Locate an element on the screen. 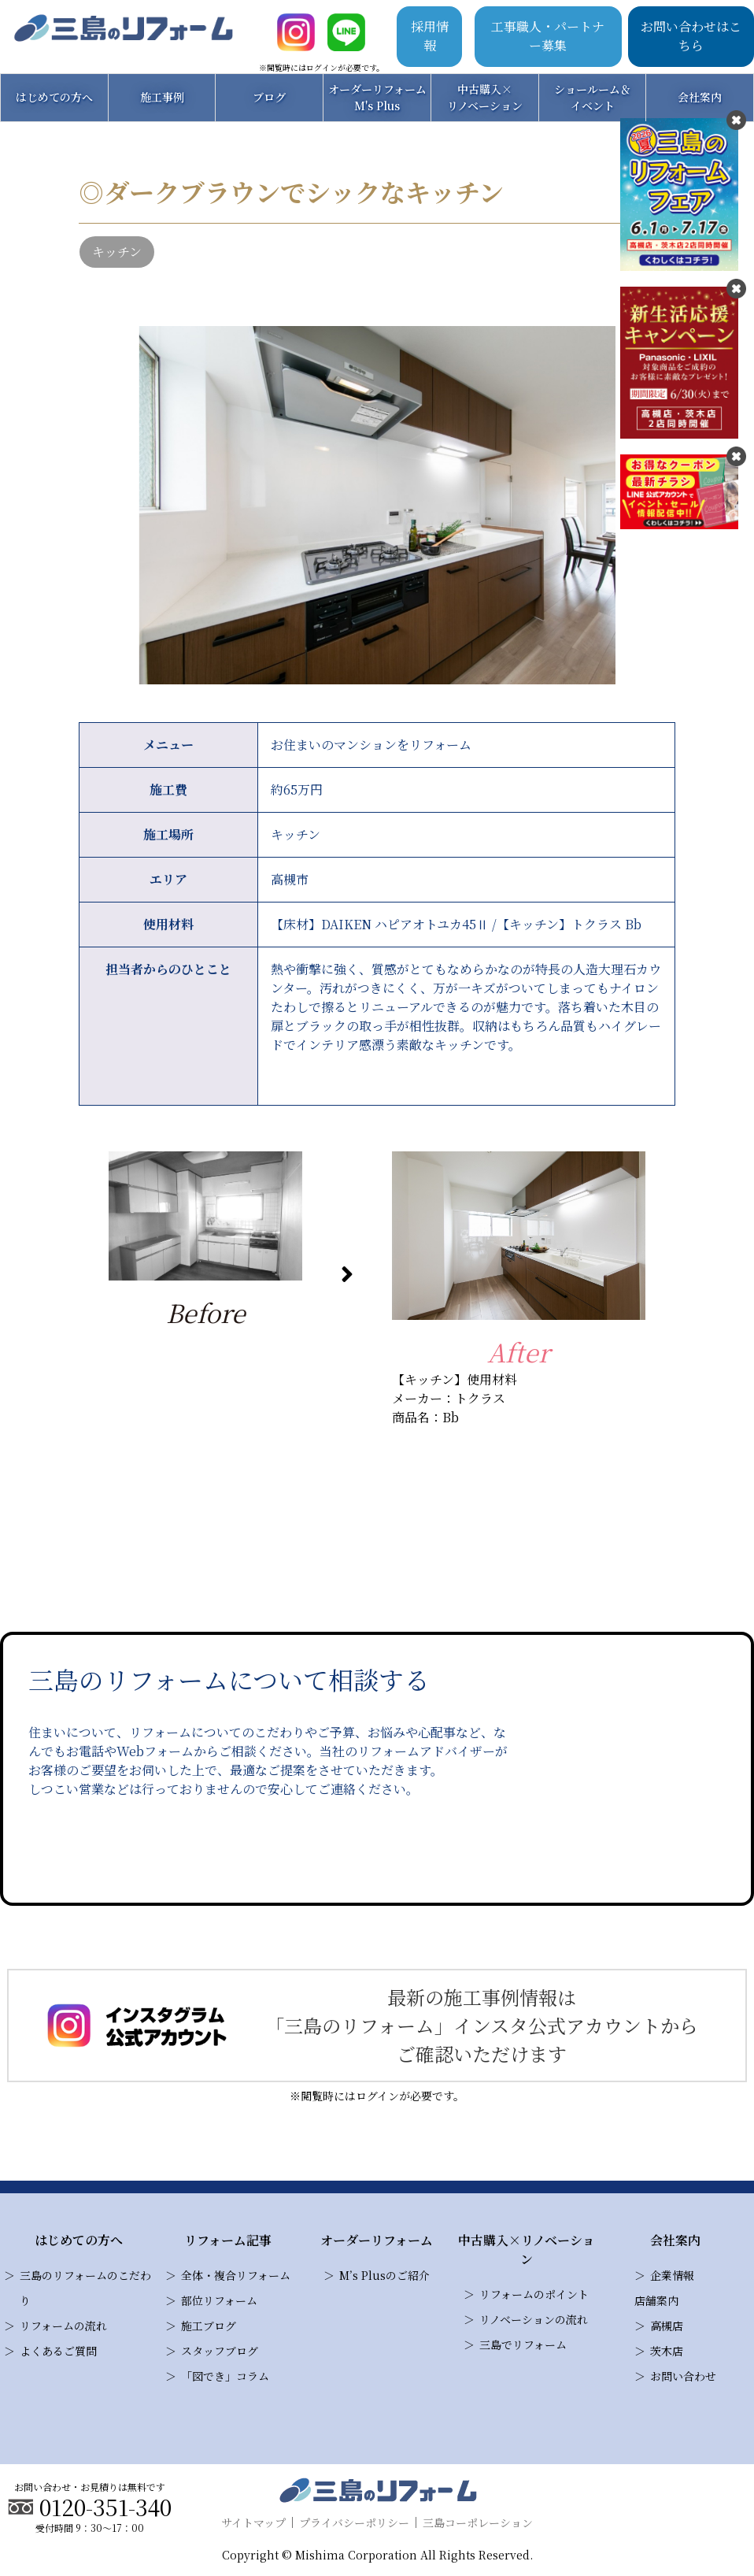 This screenshot has width=754, height=2576. 企業情報 is located at coordinates (672, 2275).